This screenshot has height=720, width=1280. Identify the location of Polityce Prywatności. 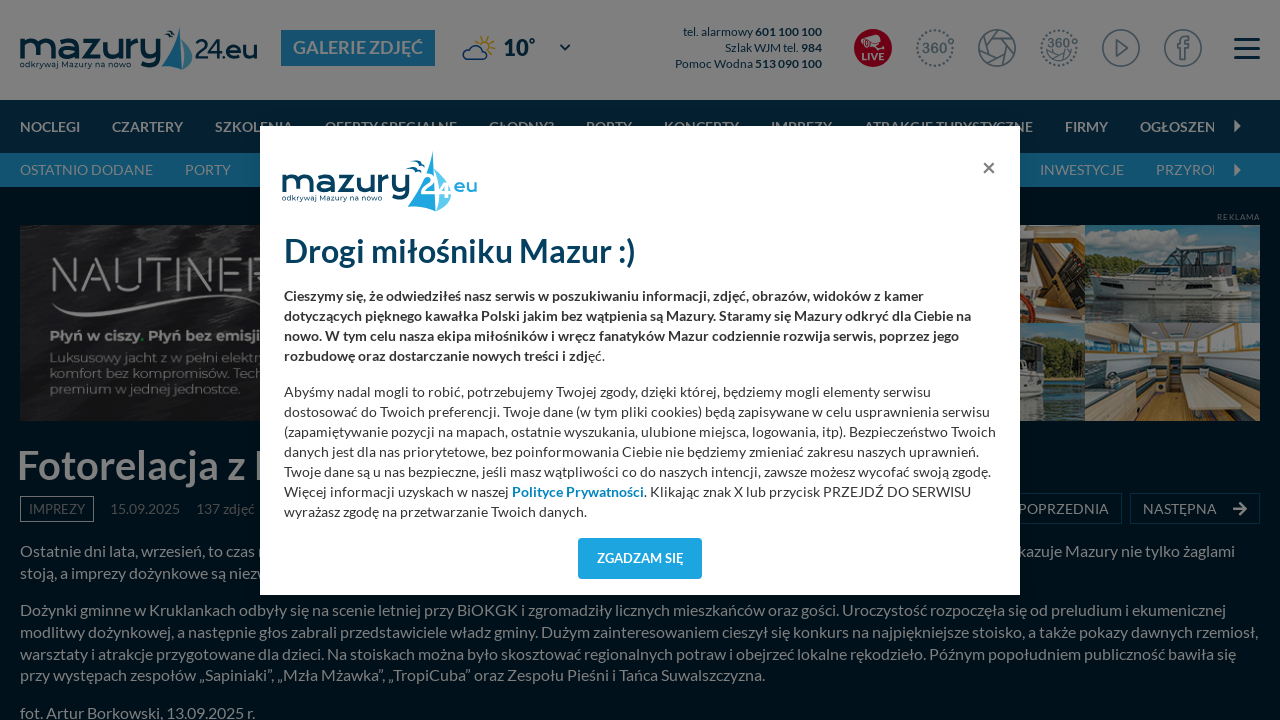
(578, 492).